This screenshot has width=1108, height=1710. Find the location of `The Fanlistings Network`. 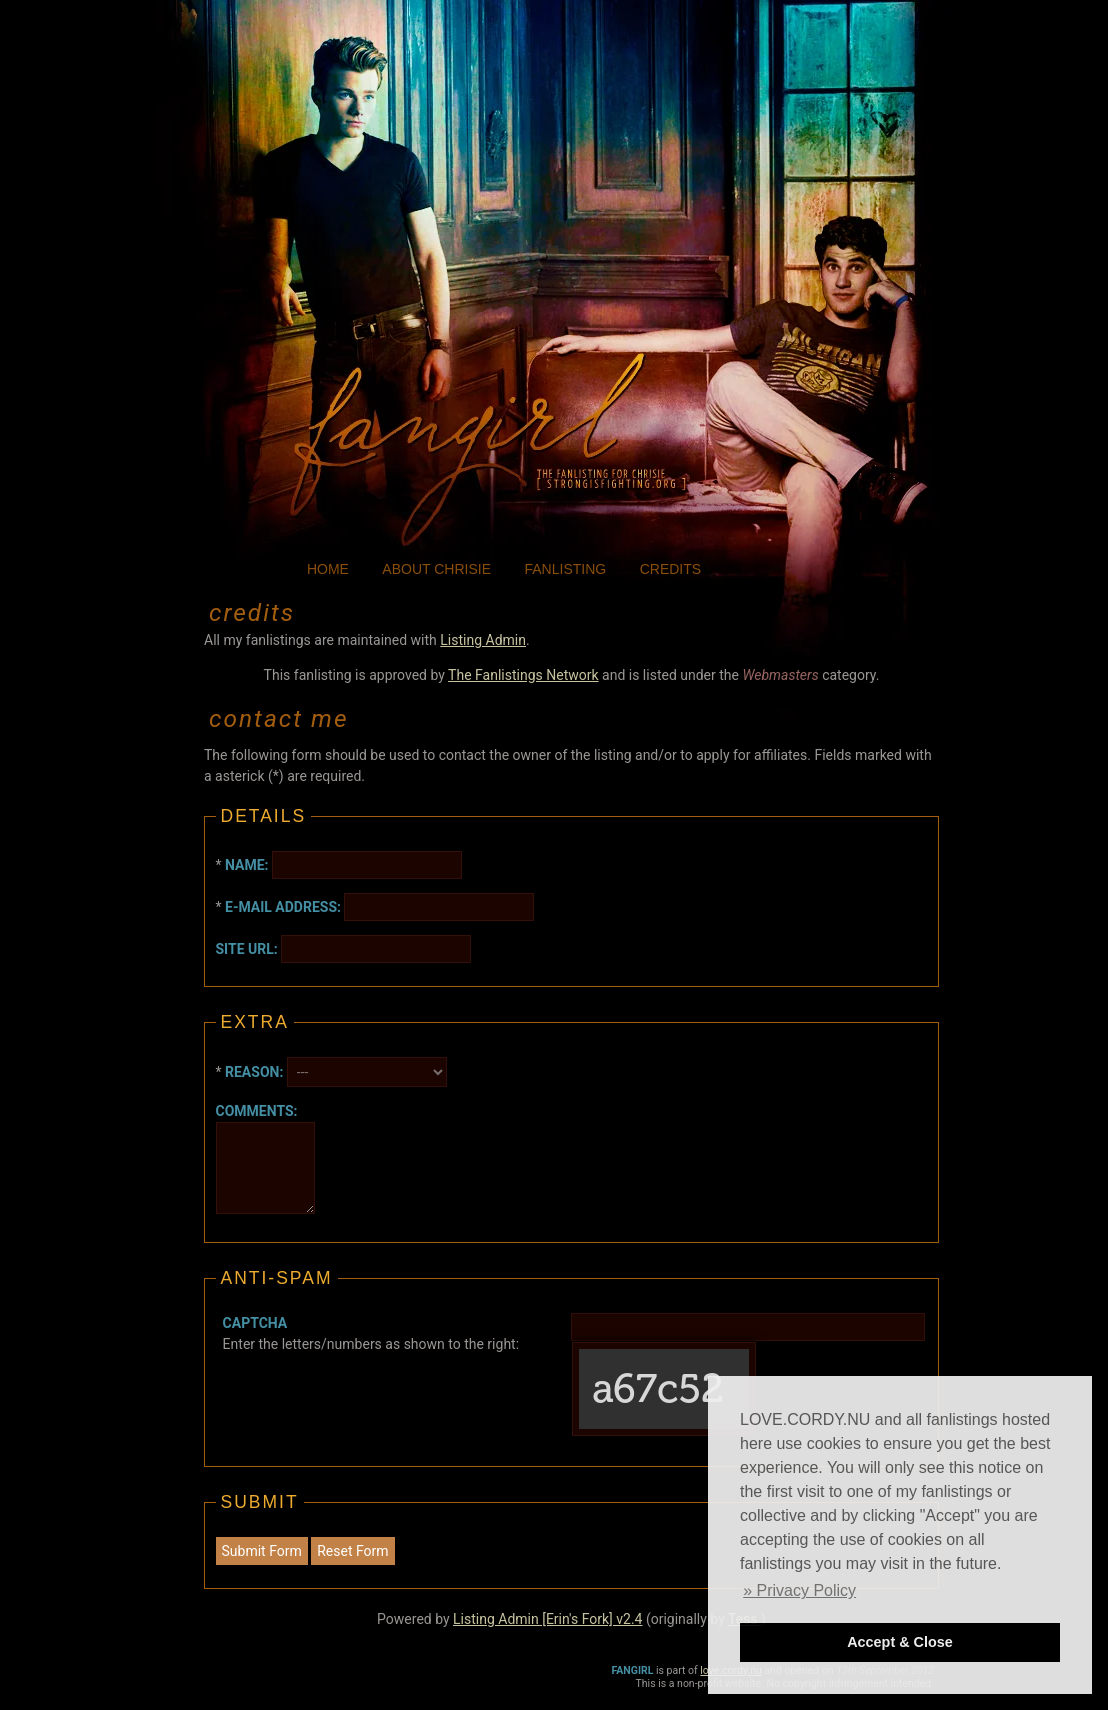

The Fanlistings Network is located at coordinates (523, 675).